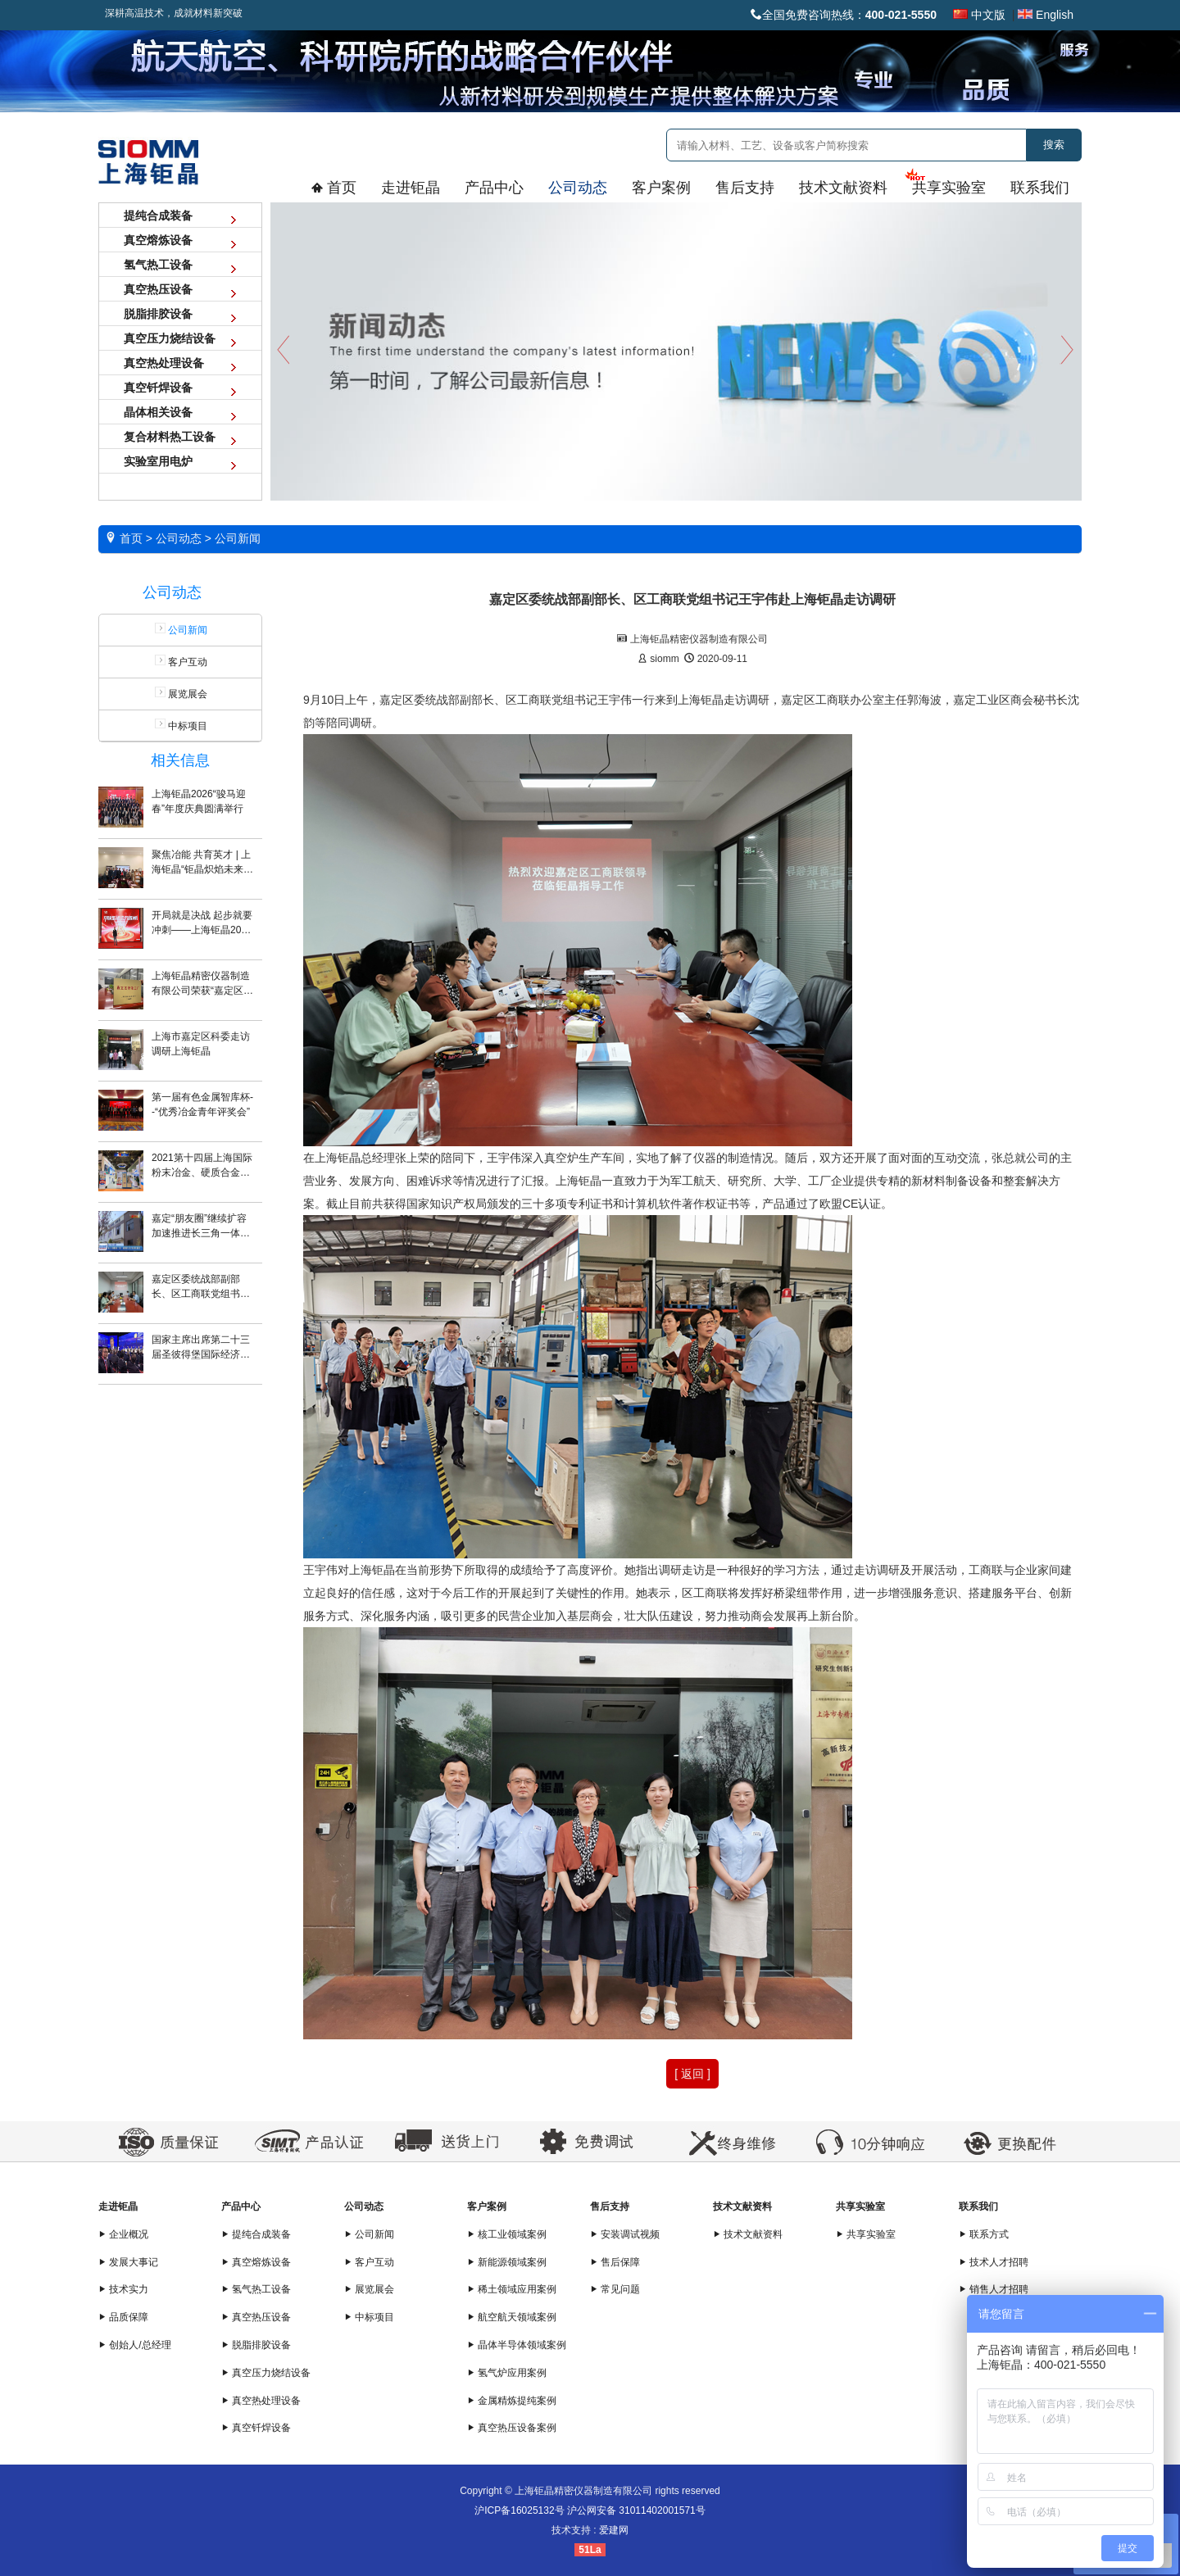 The width and height of the screenshot is (1180, 2576). Describe the element at coordinates (180, 693) in the screenshot. I see `展览展会` at that location.